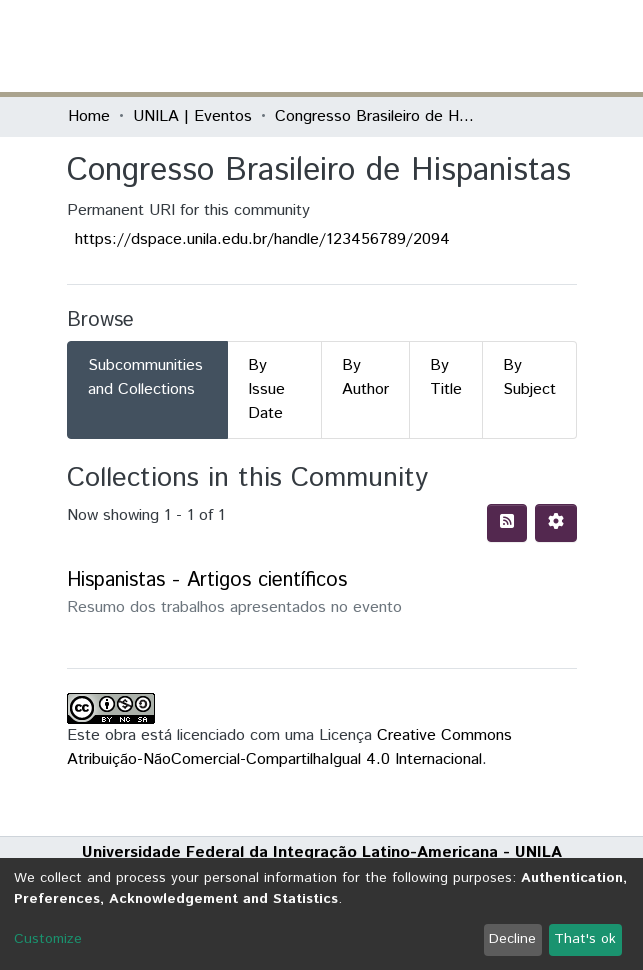 This screenshot has height=970, width=643. Describe the element at coordinates (501, 45) in the screenshot. I see `Log In` at that location.